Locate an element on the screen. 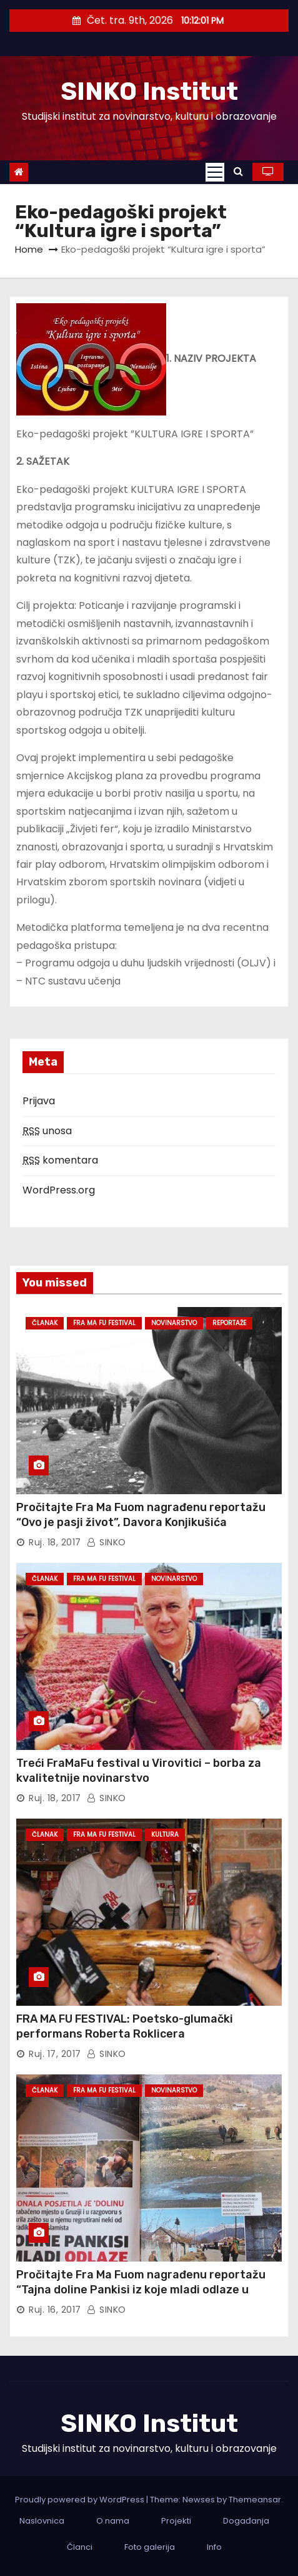 Image resolution: width=298 pixels, height=2576 pixels. Foto galerija is located at coordinates (149, 2547).